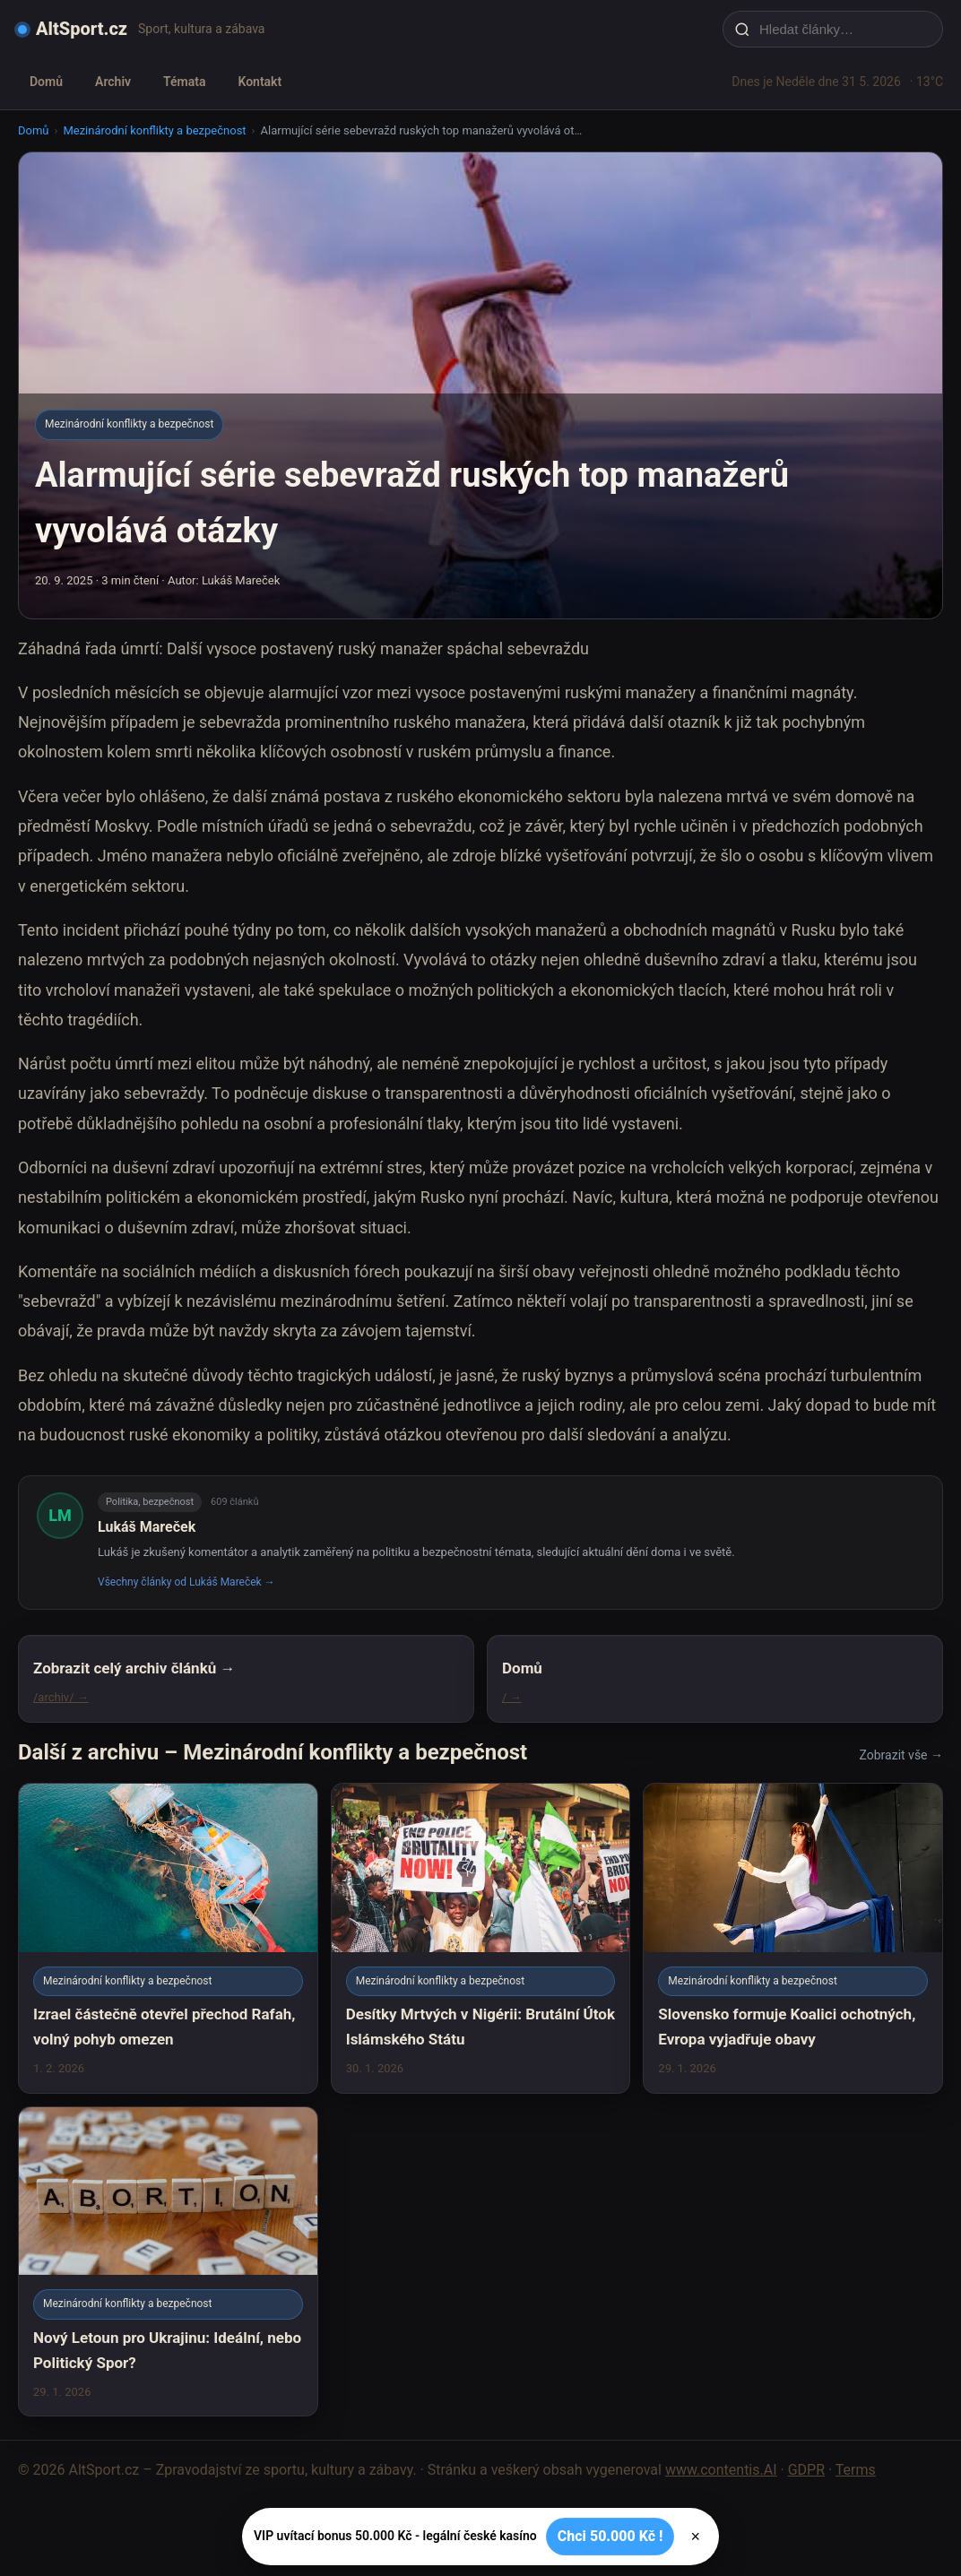 The image size is (961, 2576). Describe the element at coordinates (844, 29) in the screenshot. I see `[Hledat články…]` at that location.